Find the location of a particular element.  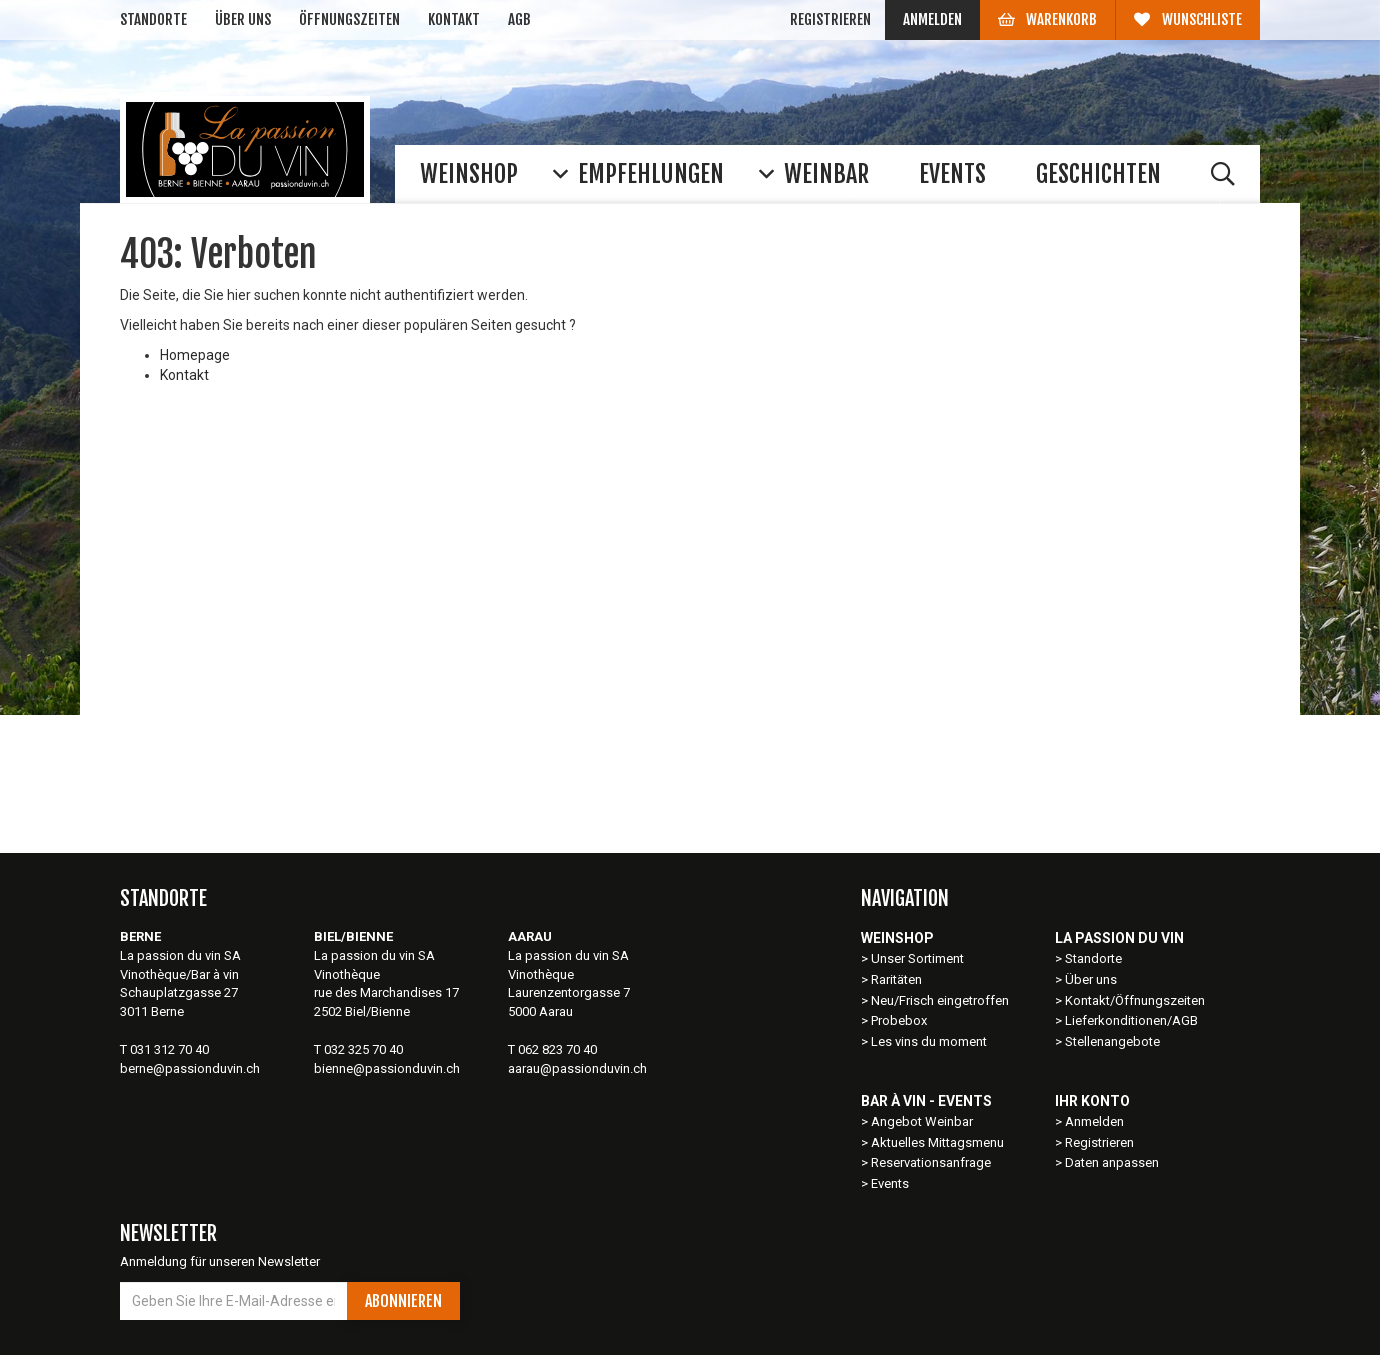

Unser Sortiment is located at coordinates (919, 958).